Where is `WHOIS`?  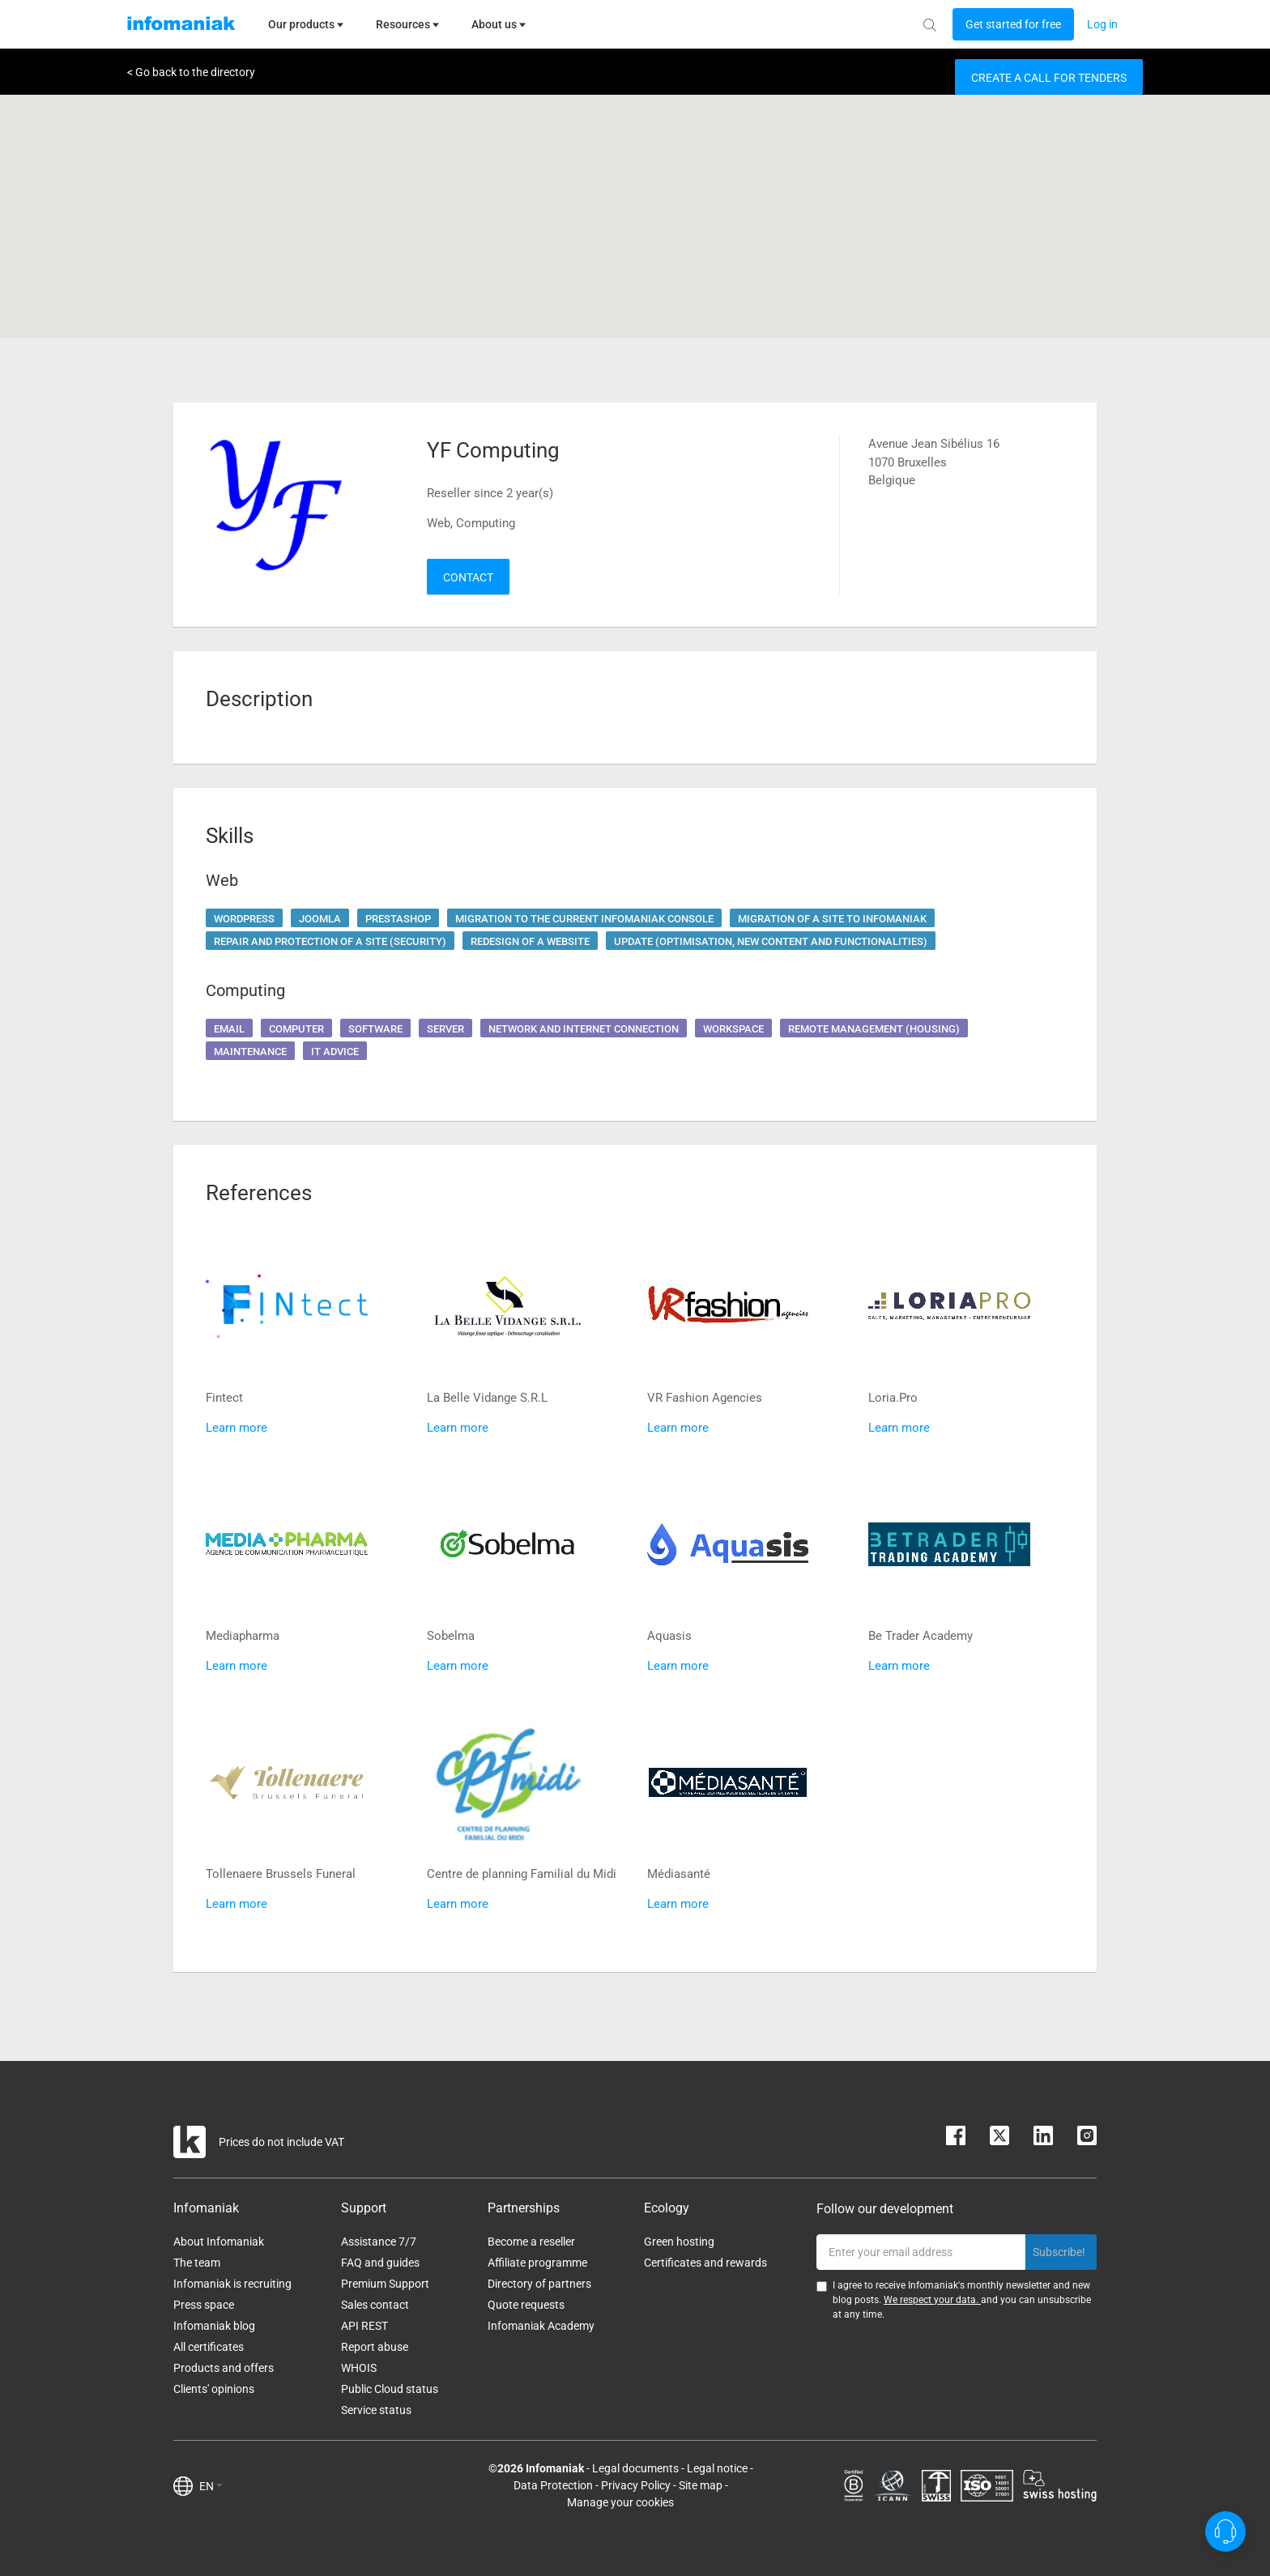
WHOIS is located at coordinates (359, 2367).